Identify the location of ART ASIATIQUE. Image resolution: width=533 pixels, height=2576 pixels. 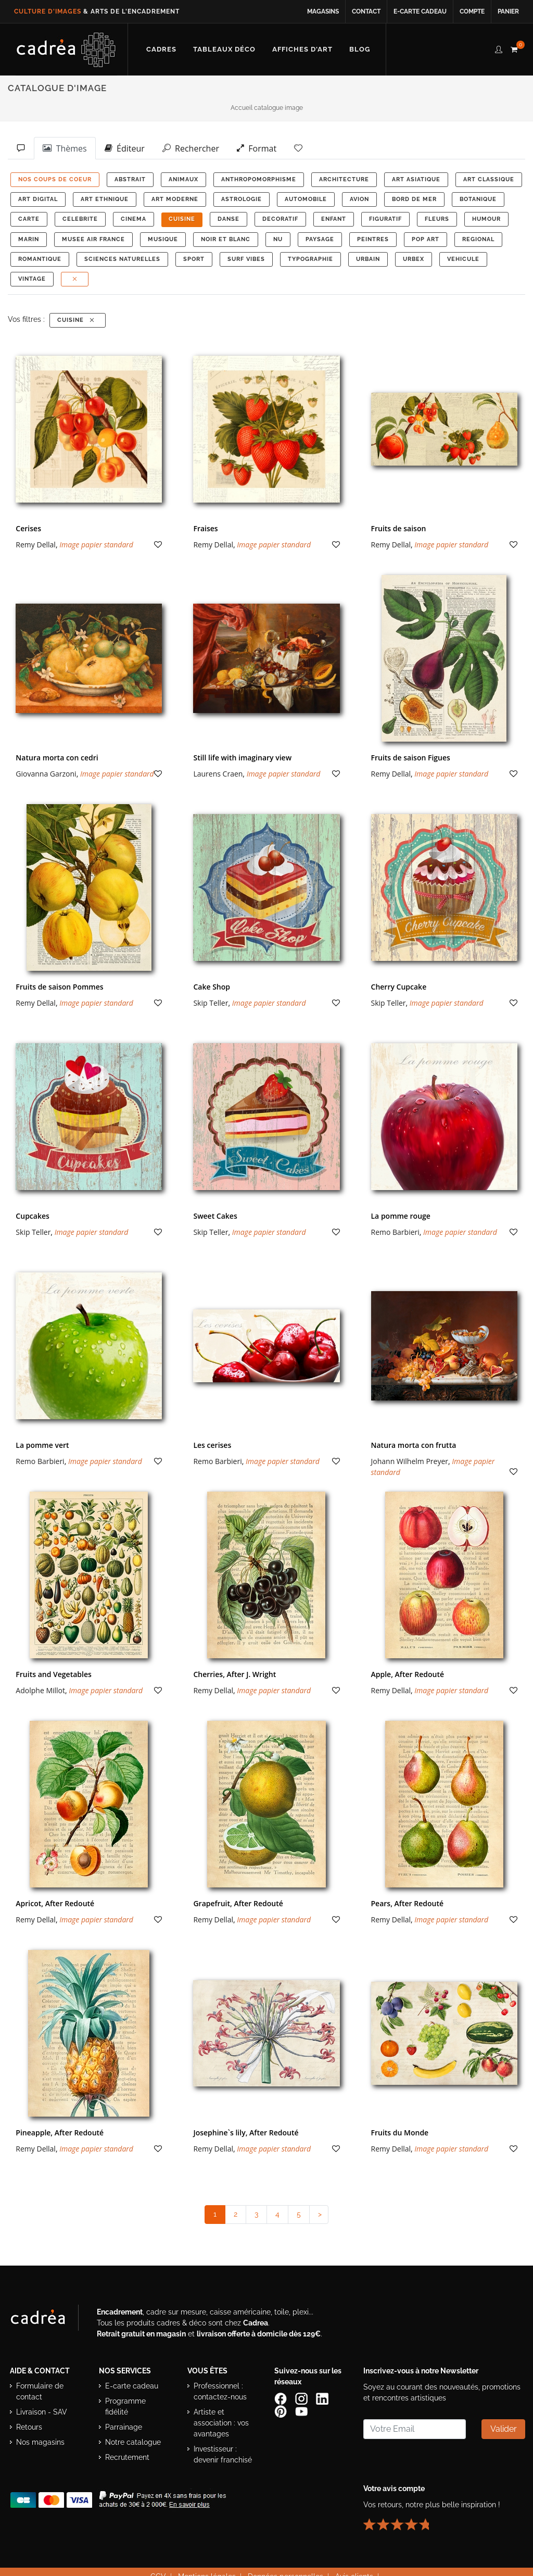
(416, 179).